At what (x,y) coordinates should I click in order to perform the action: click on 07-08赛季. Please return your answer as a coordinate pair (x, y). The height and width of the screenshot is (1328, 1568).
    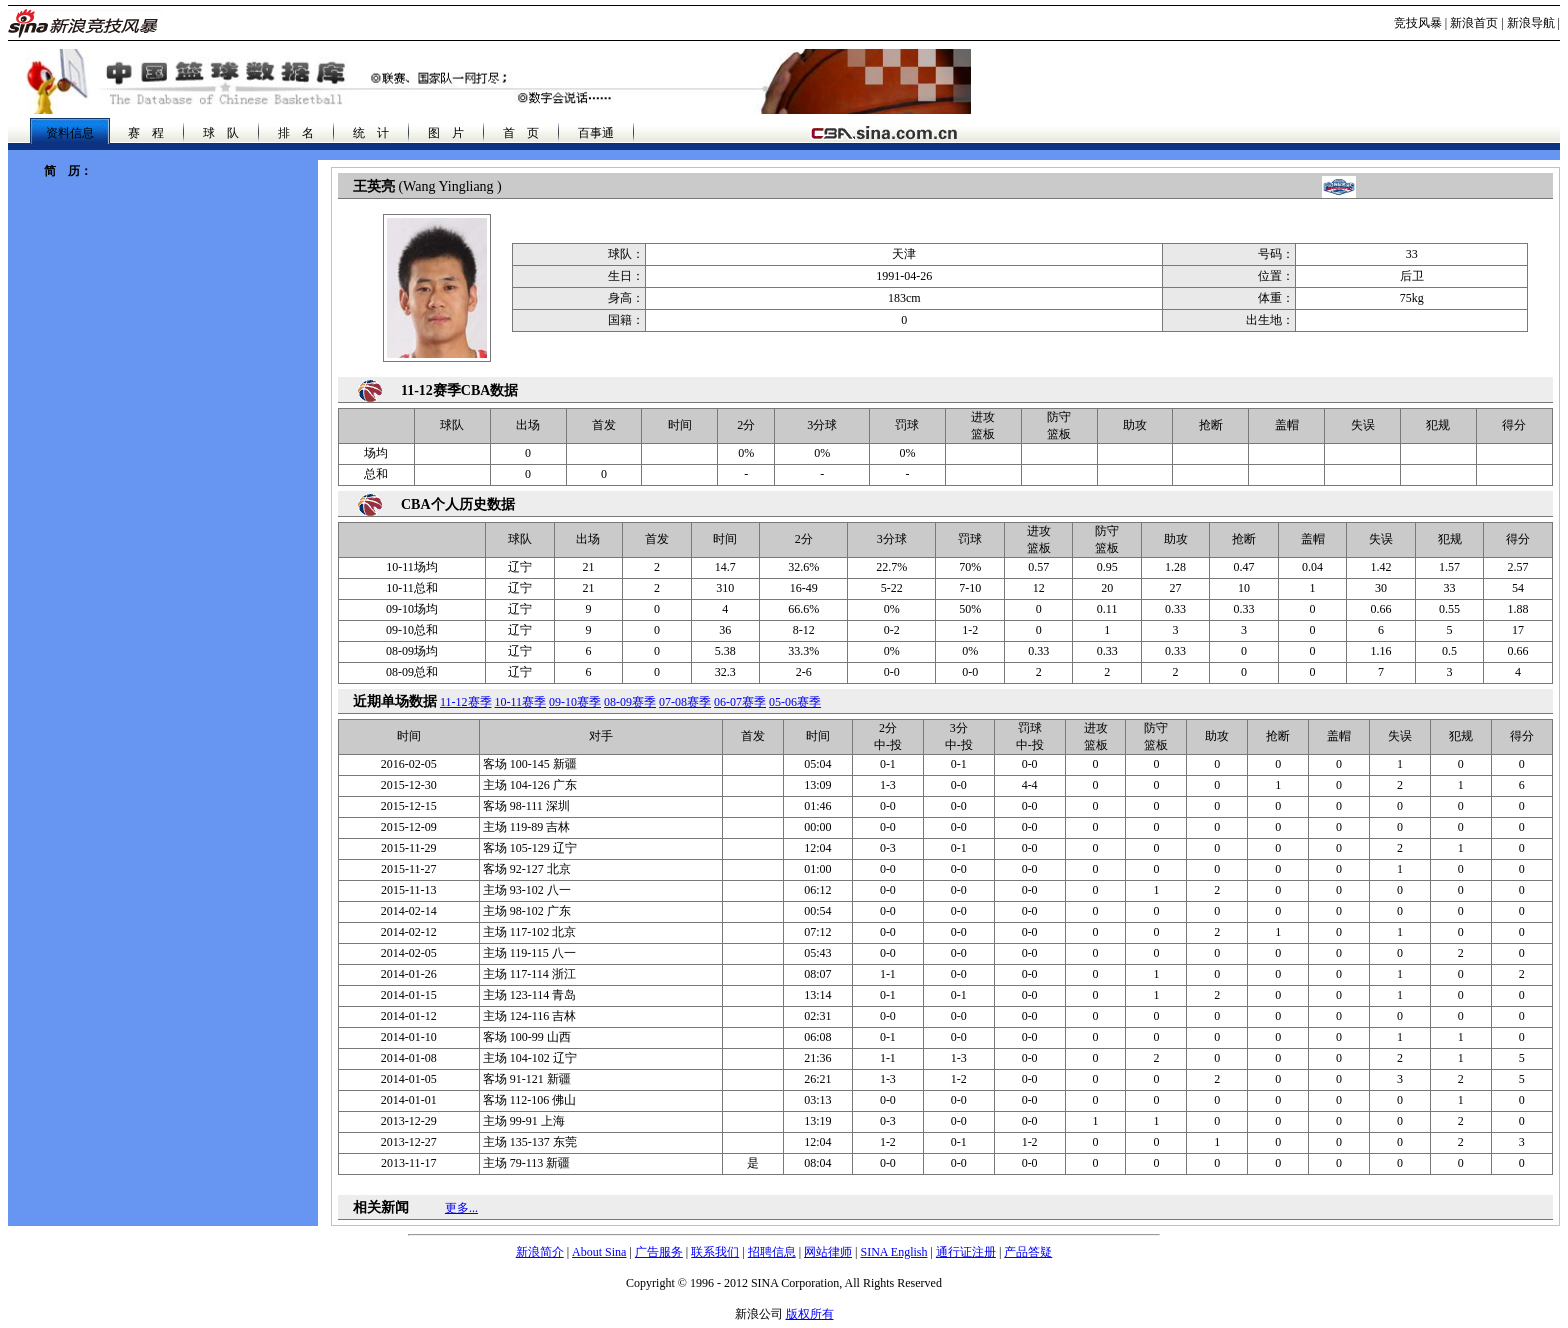
    Looking at the image, I should click on (685, 702).